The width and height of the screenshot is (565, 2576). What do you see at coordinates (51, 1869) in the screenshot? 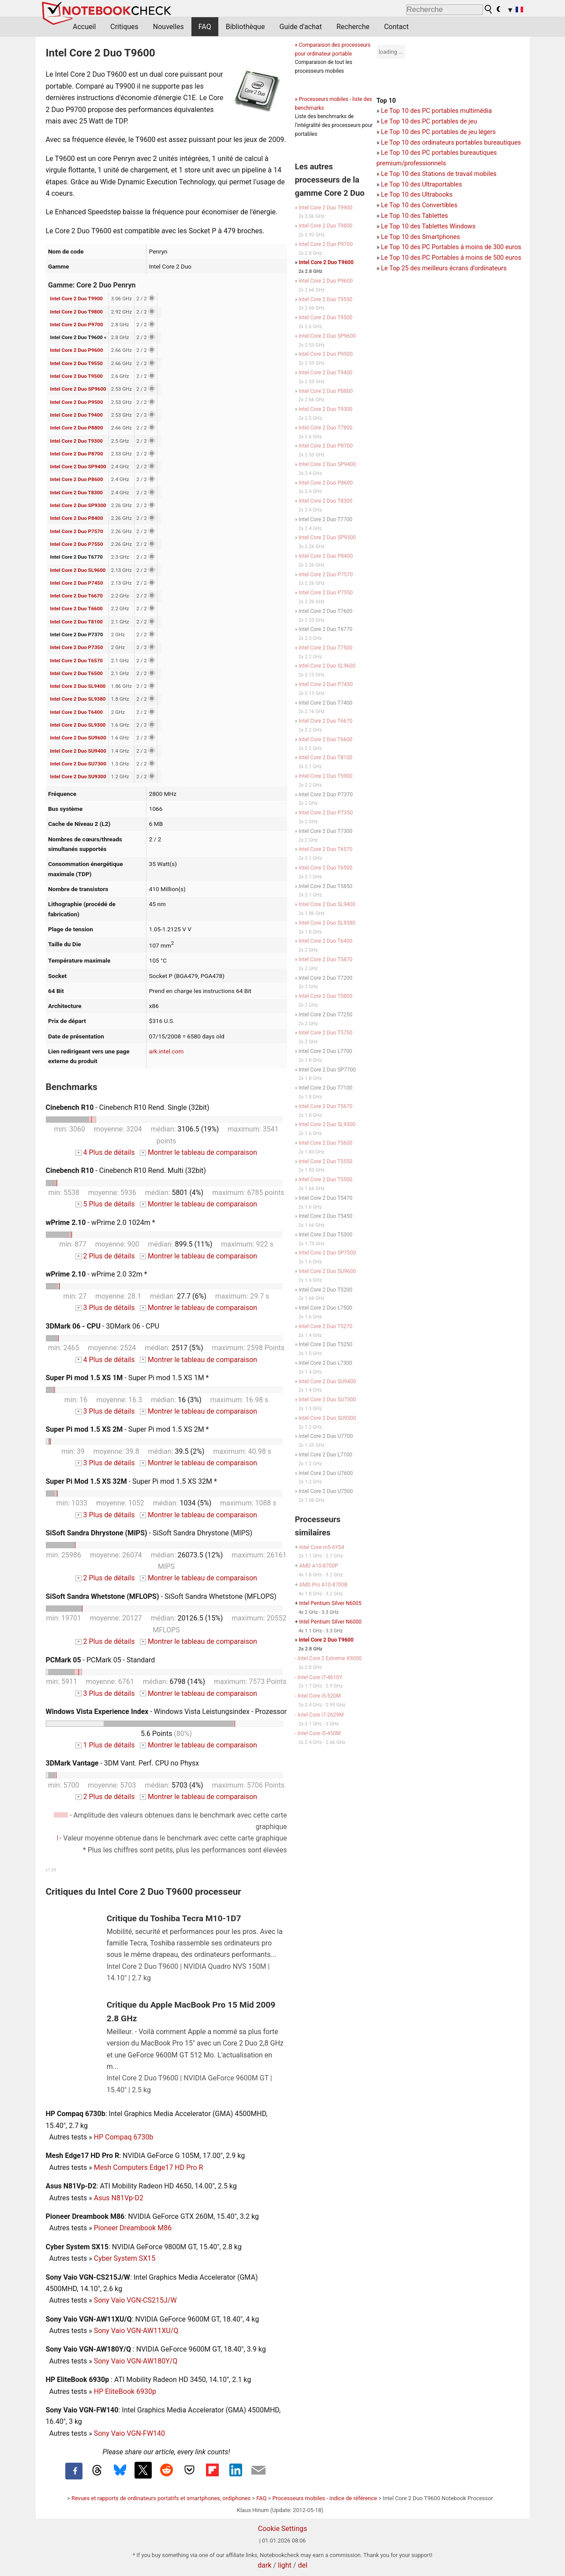
I see `v1.35` at bounding box center [51, 1869].